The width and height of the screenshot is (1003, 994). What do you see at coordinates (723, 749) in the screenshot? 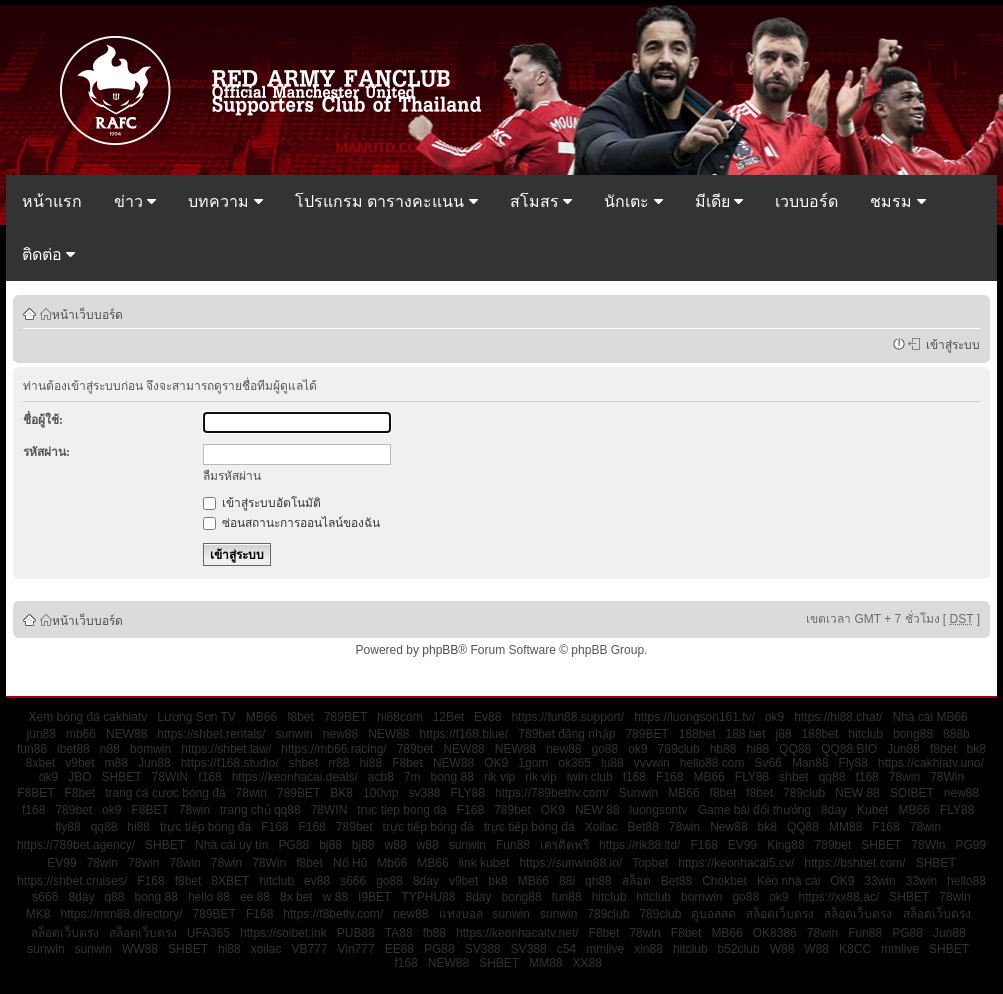
I see `hb88` at bounding box center [723, 749].